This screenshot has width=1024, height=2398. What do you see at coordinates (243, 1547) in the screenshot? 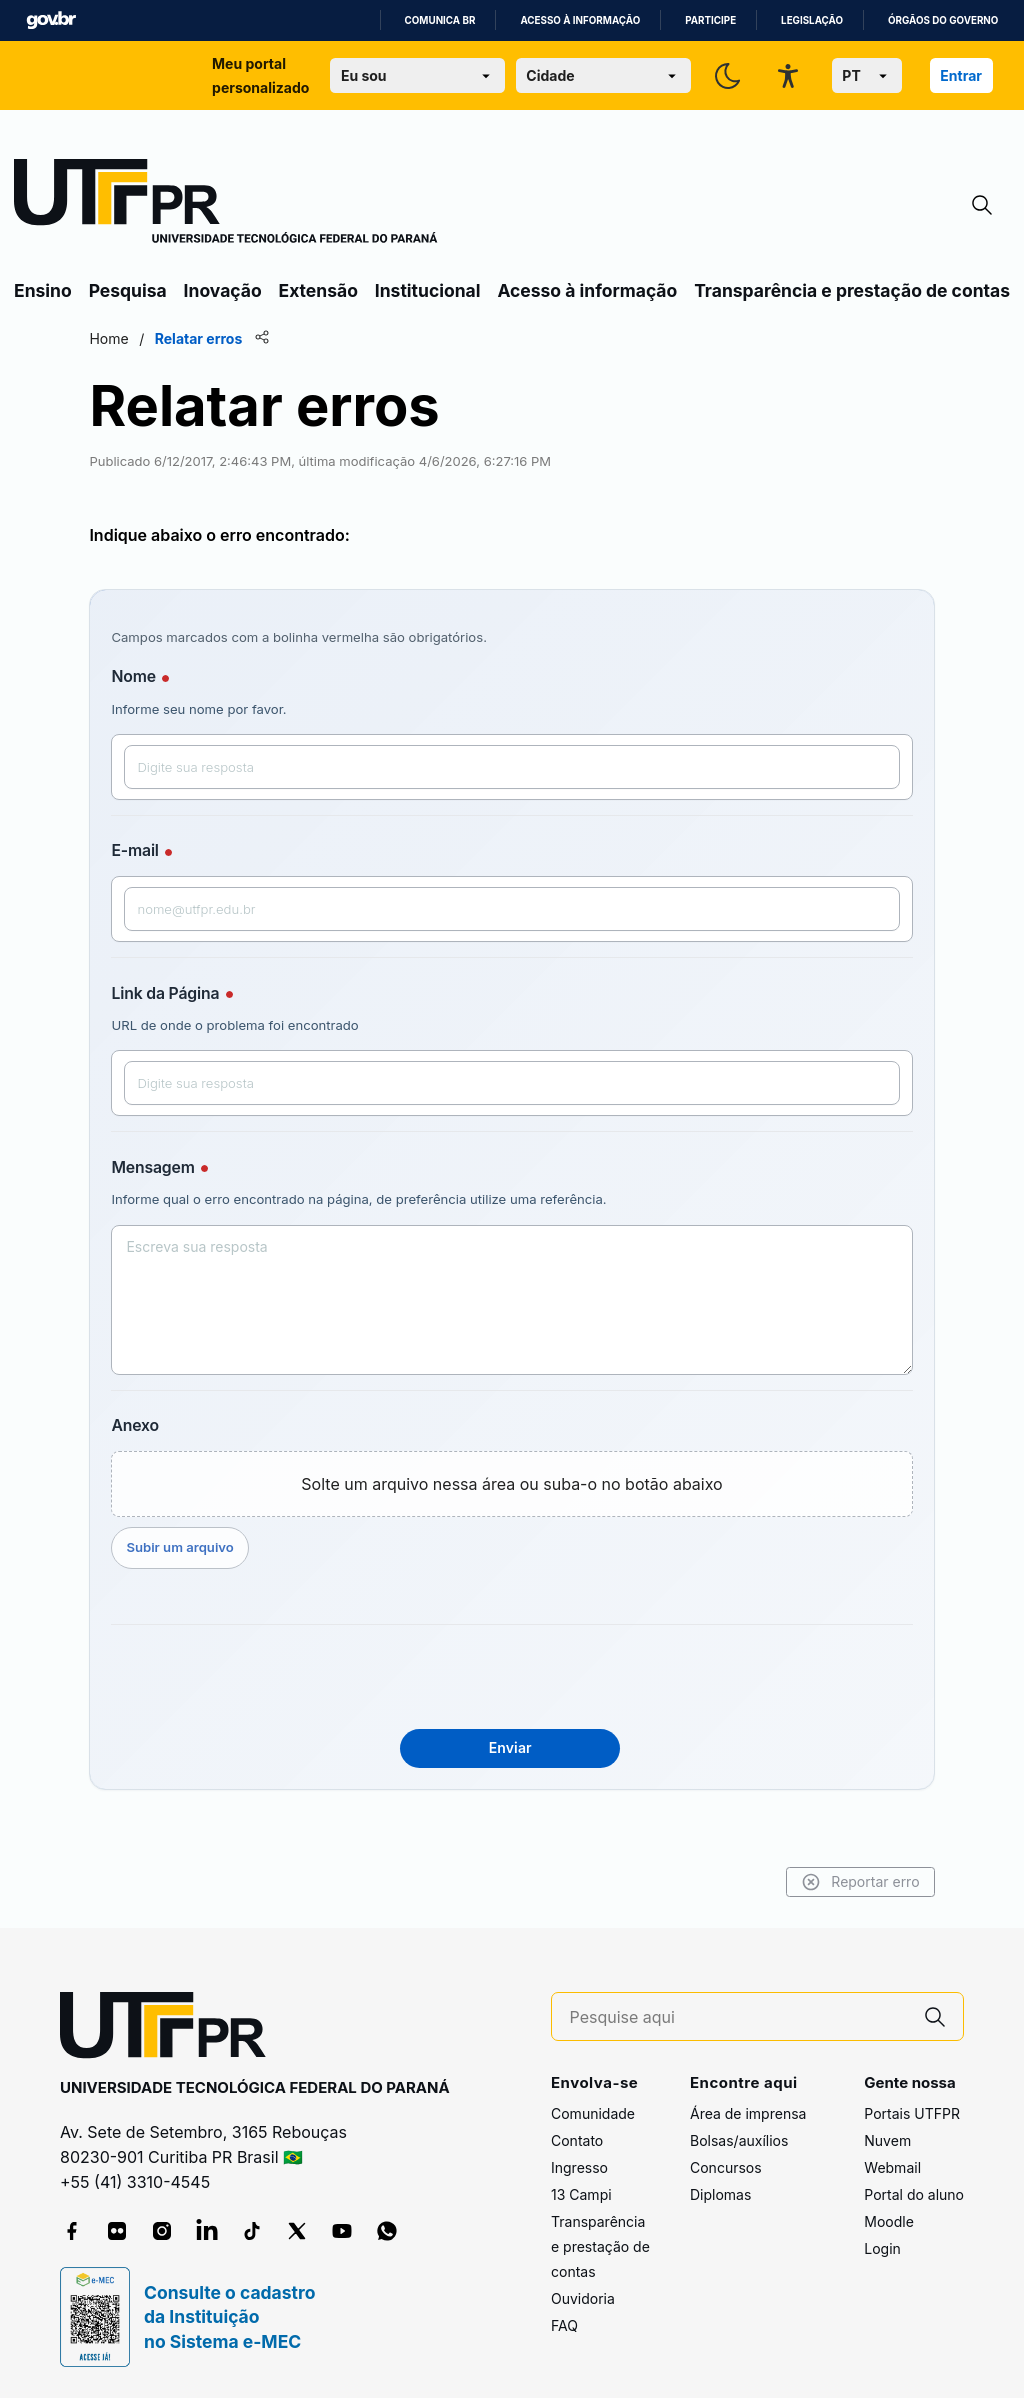
I see `Subir um arquivo` at bounding box center [243, 1547].